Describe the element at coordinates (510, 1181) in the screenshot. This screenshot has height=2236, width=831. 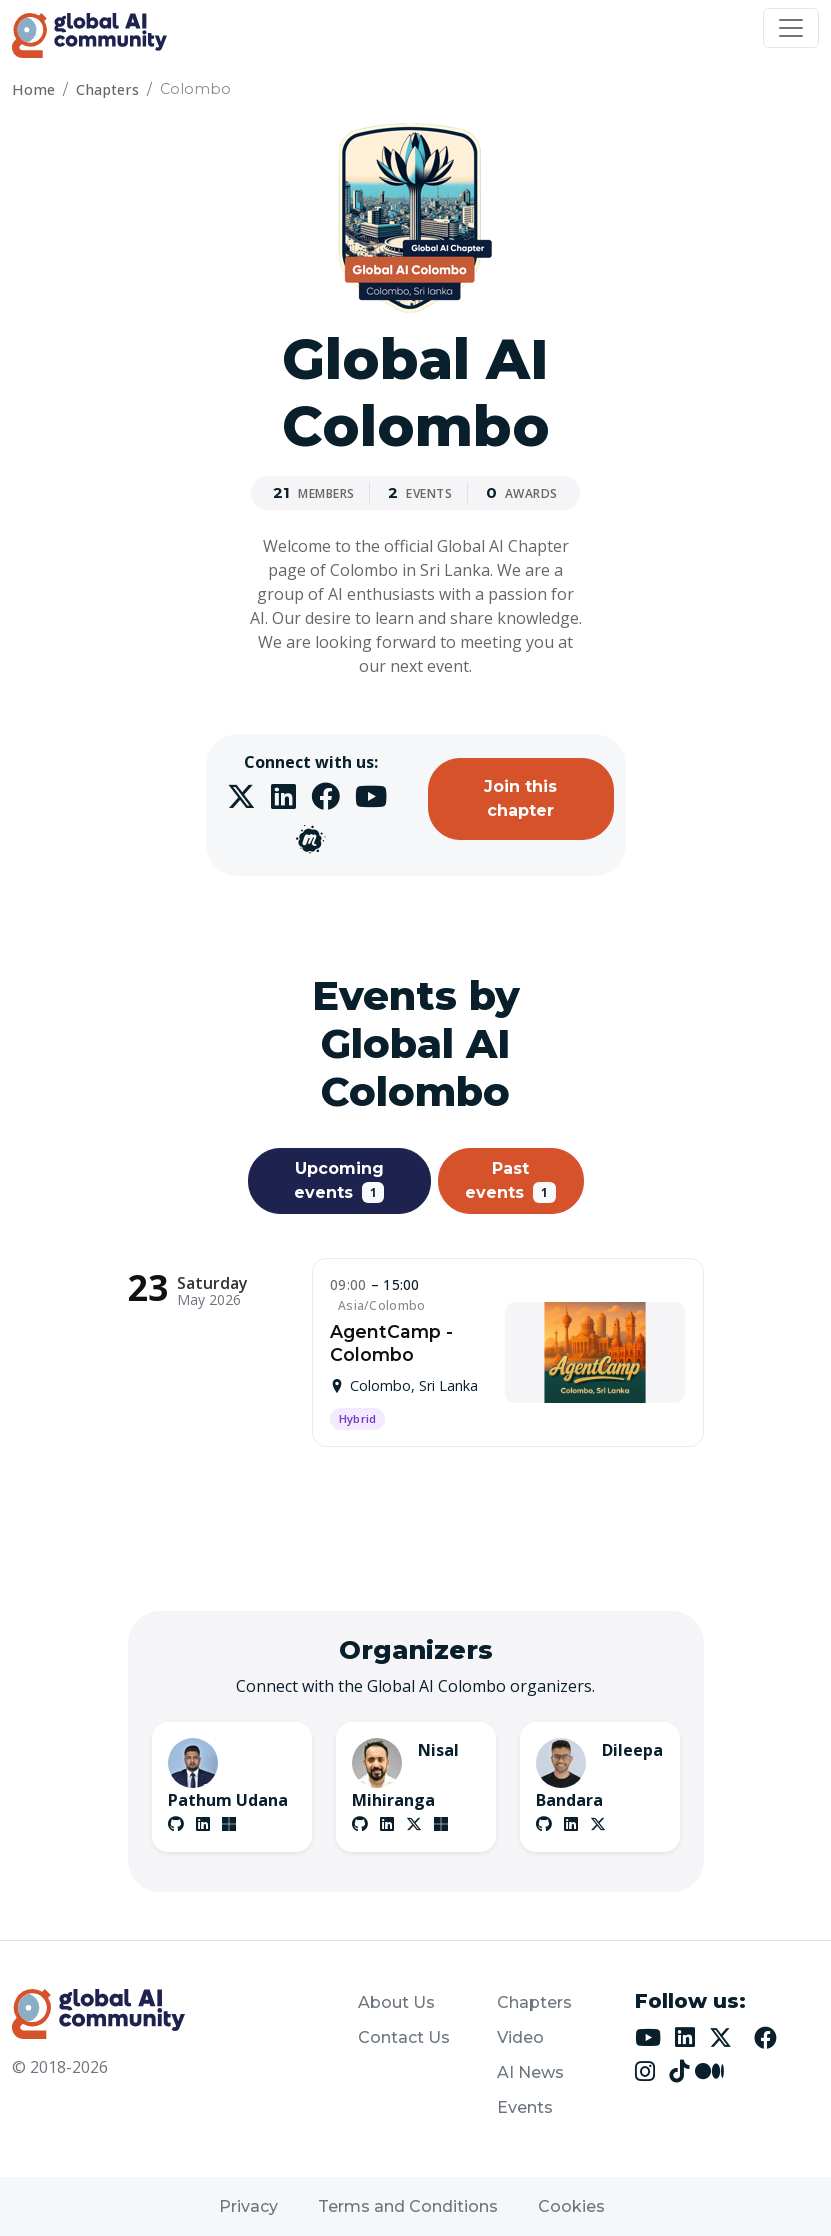
I see `Past events` at that location.